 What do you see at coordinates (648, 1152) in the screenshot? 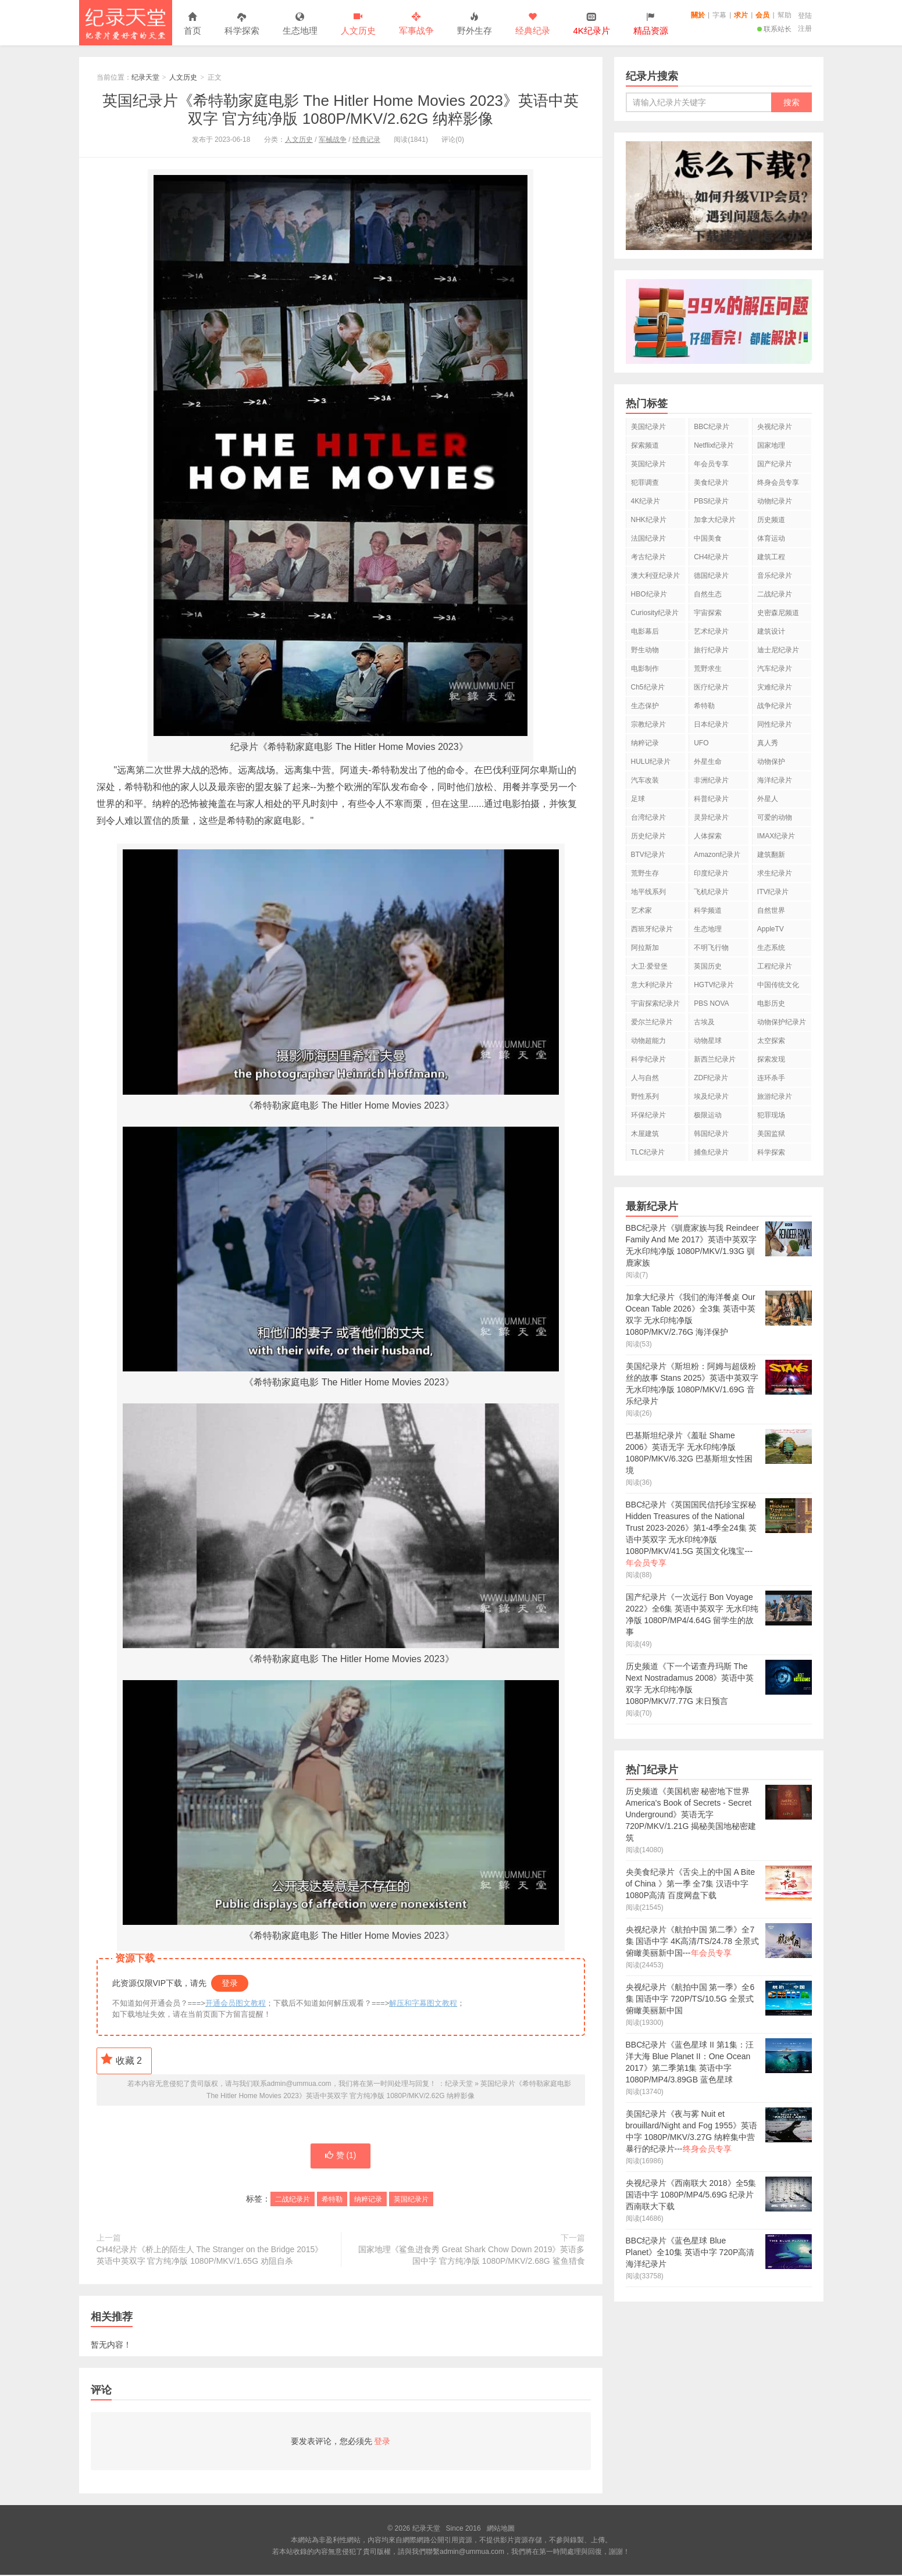
I see `TLC纪录片` at bounding box center [648, 1152].